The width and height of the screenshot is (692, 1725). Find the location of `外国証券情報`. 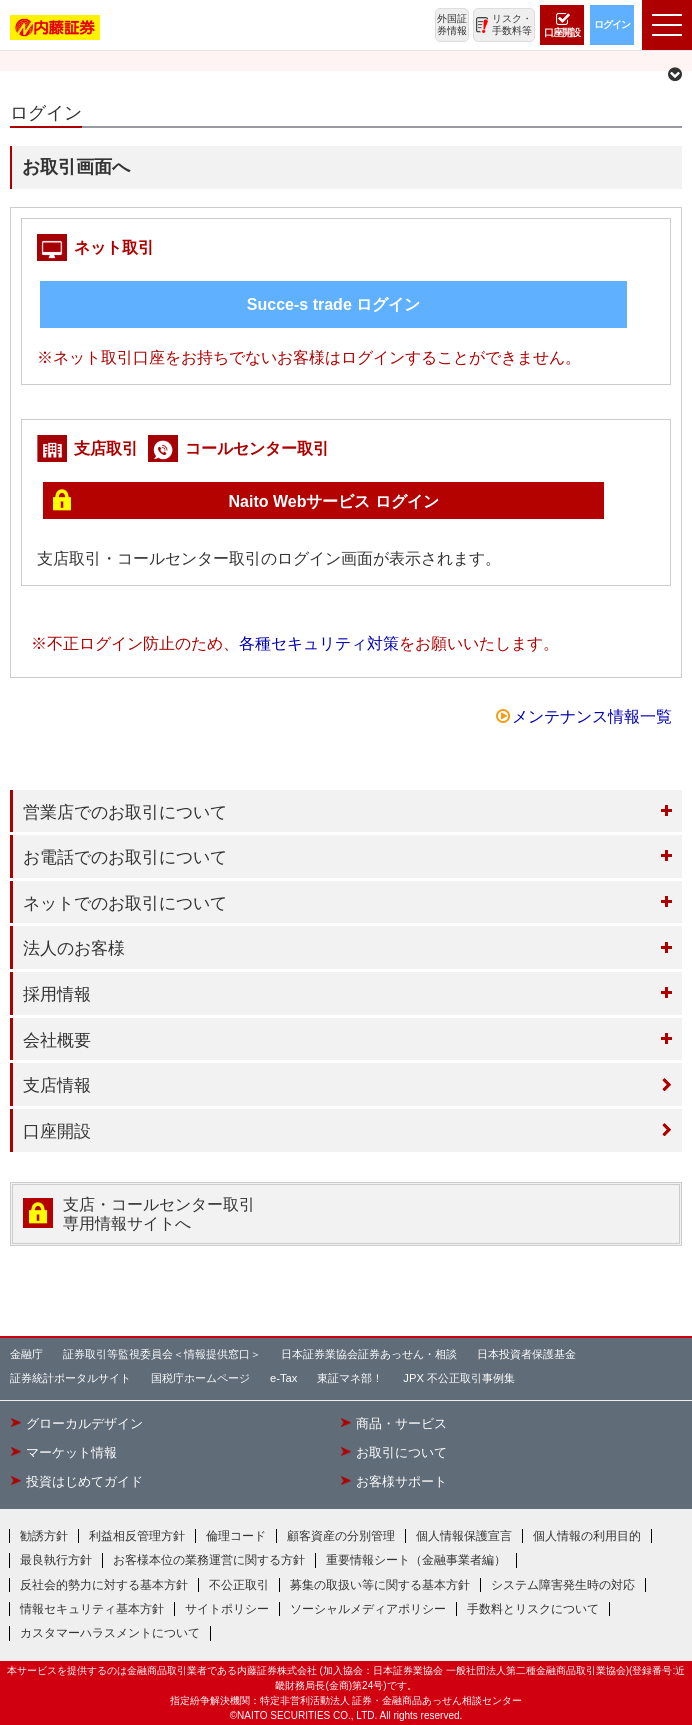

外国証券情報 is located at coordinates (452, 24).